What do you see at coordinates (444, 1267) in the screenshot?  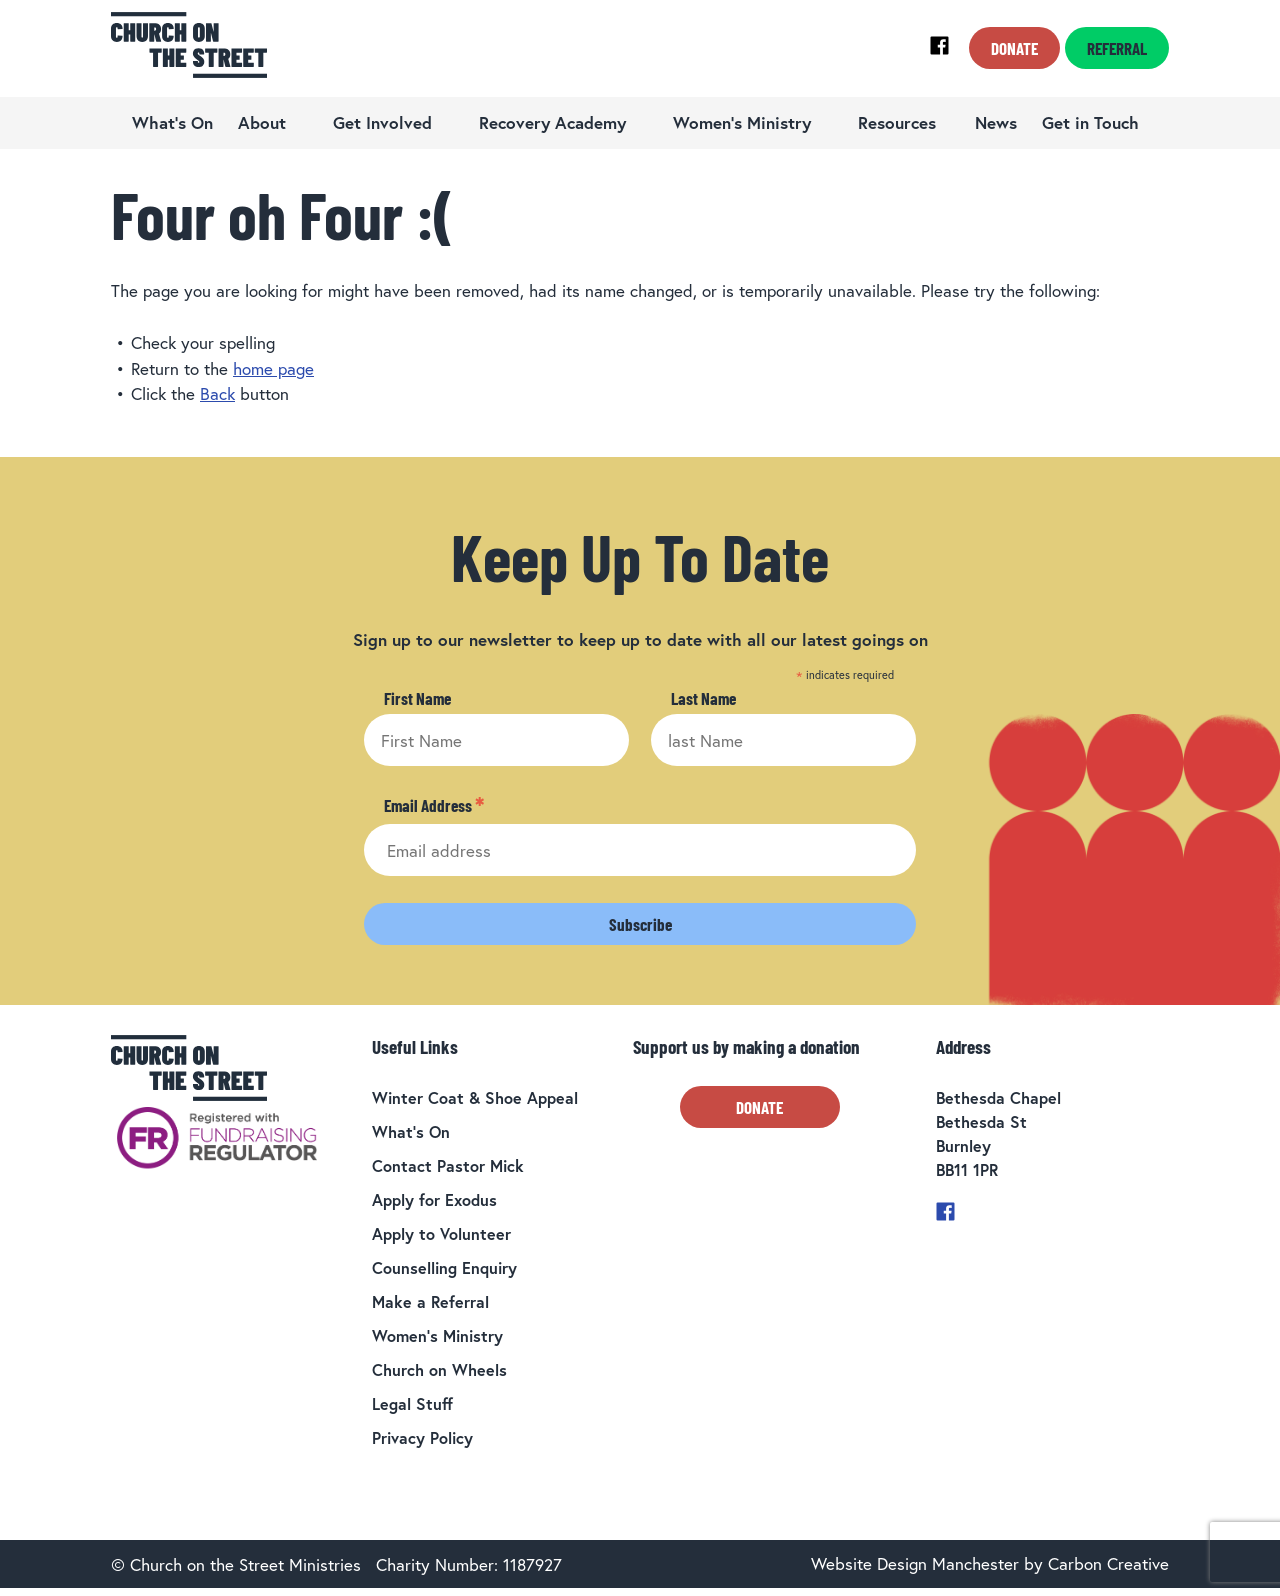 I see `Counselling Enquiry` at bounding box center [444, 1267].